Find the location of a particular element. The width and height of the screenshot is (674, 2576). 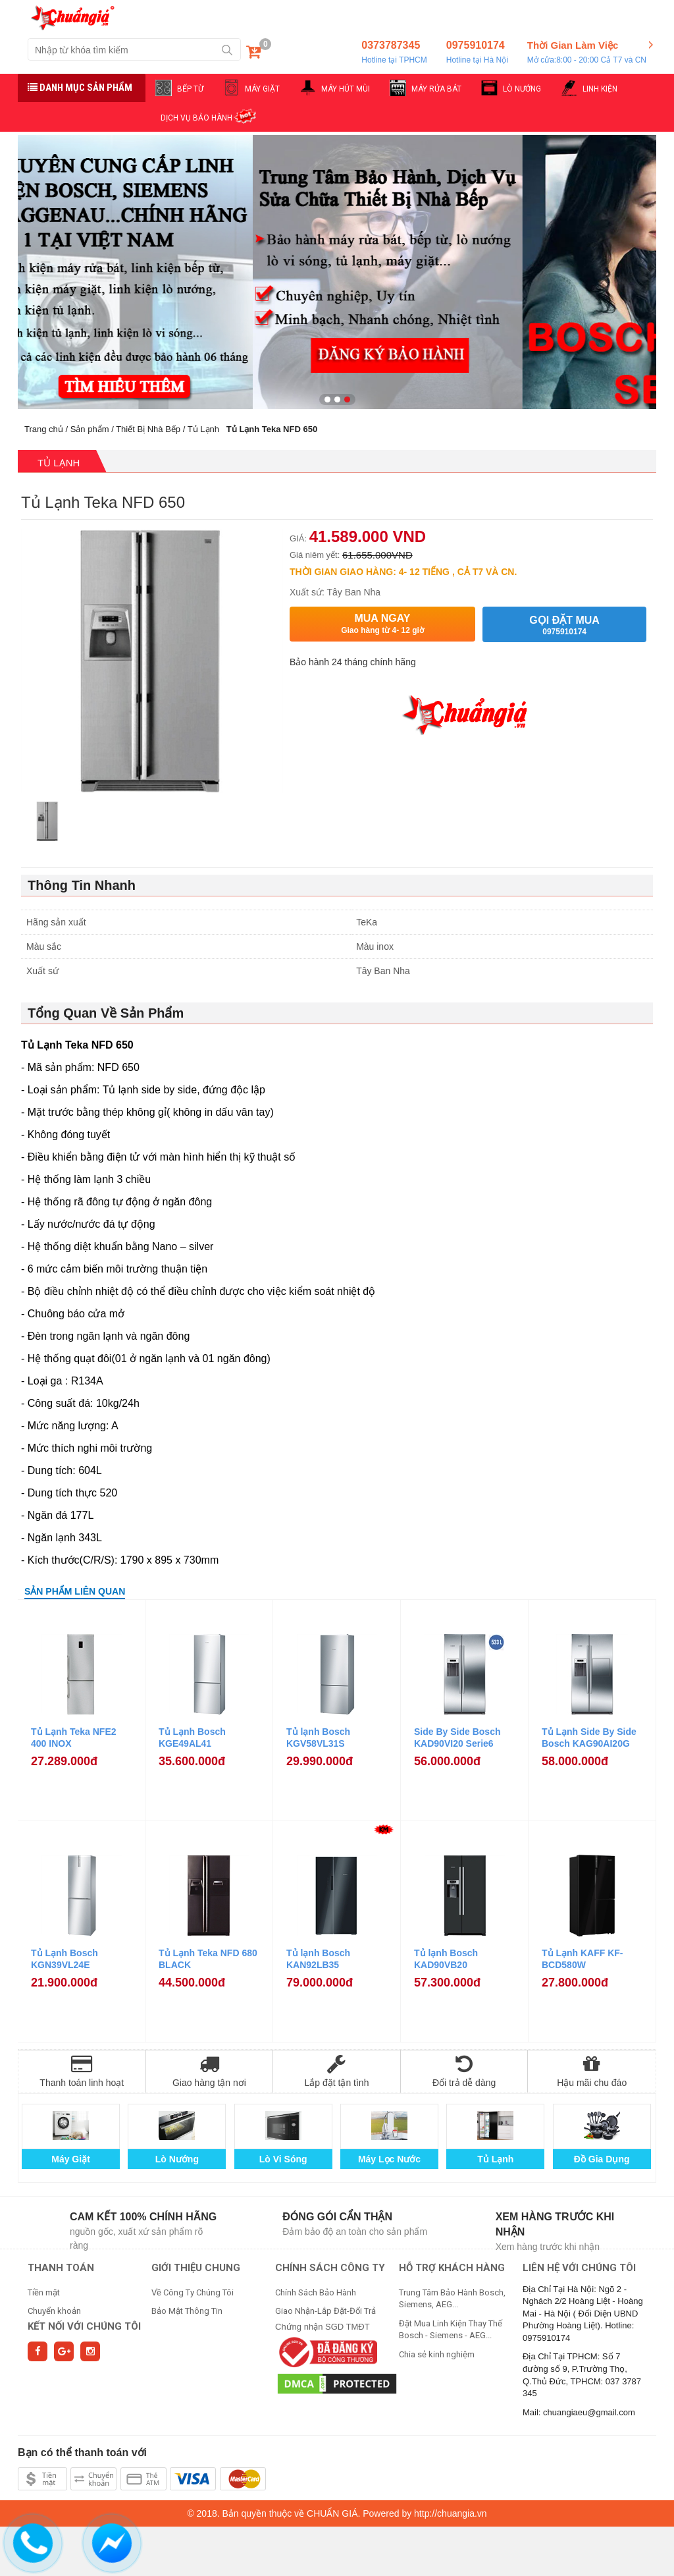

Xem hàng trước khi nhận is located at coordinates (555, 2224).